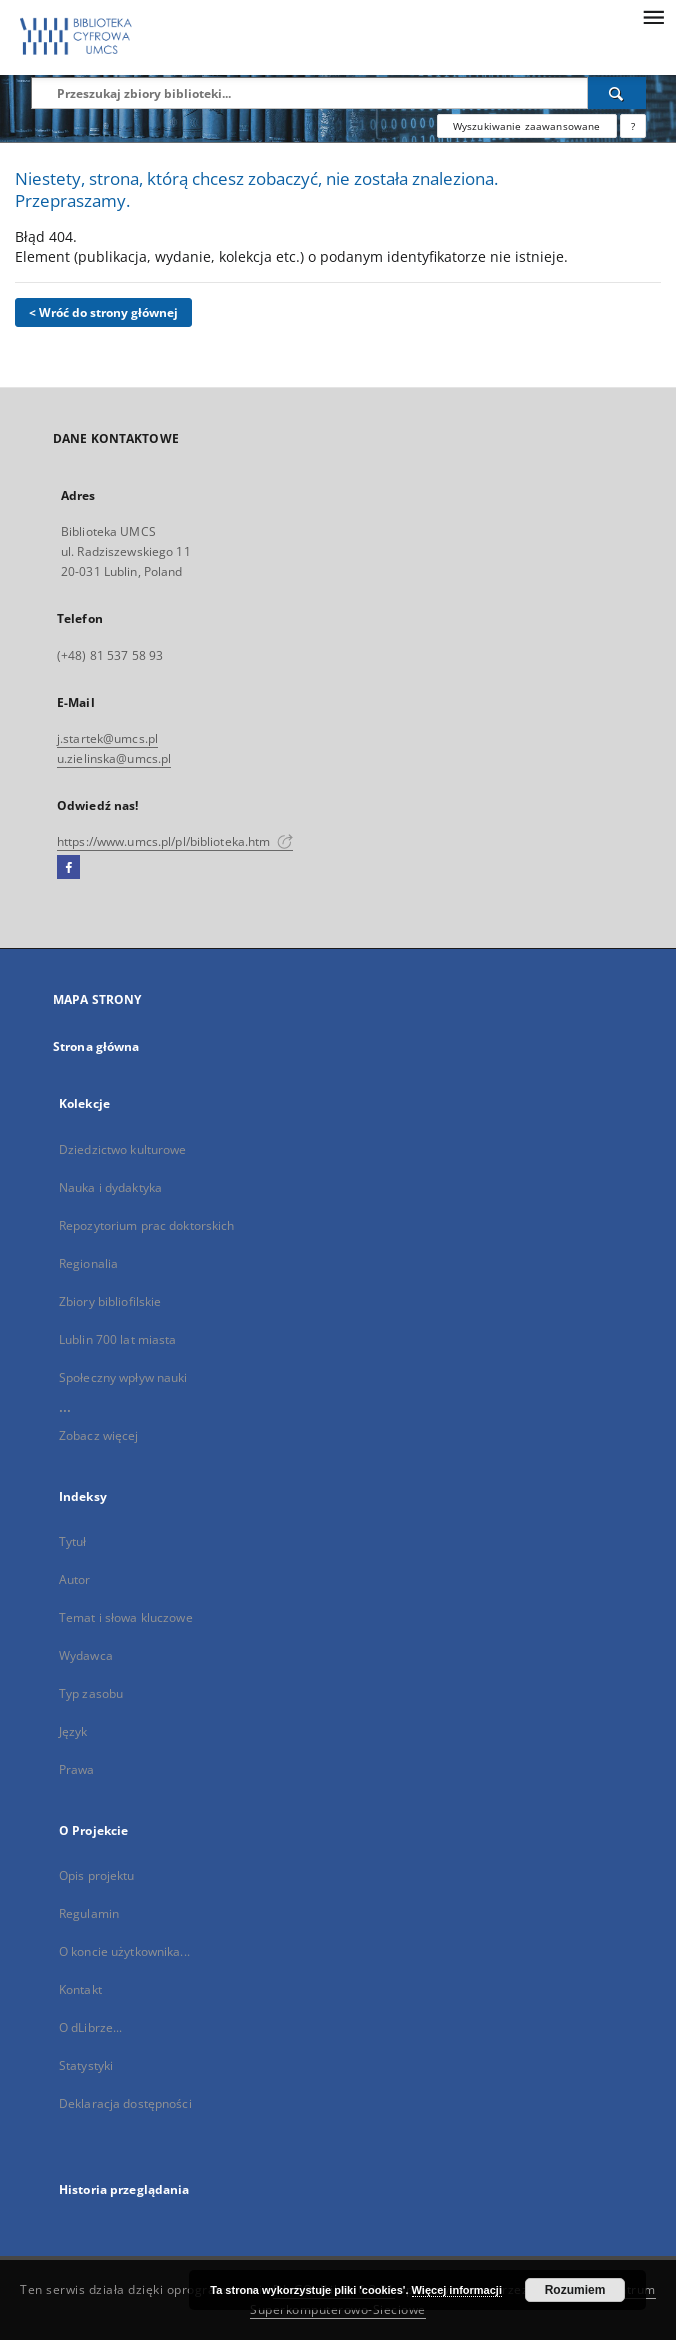 The width and height of the screenshot is (676, 2340). Describe the element at coordinates (97, 1875) in the screenshot. I see `Opis projektu` at that location.